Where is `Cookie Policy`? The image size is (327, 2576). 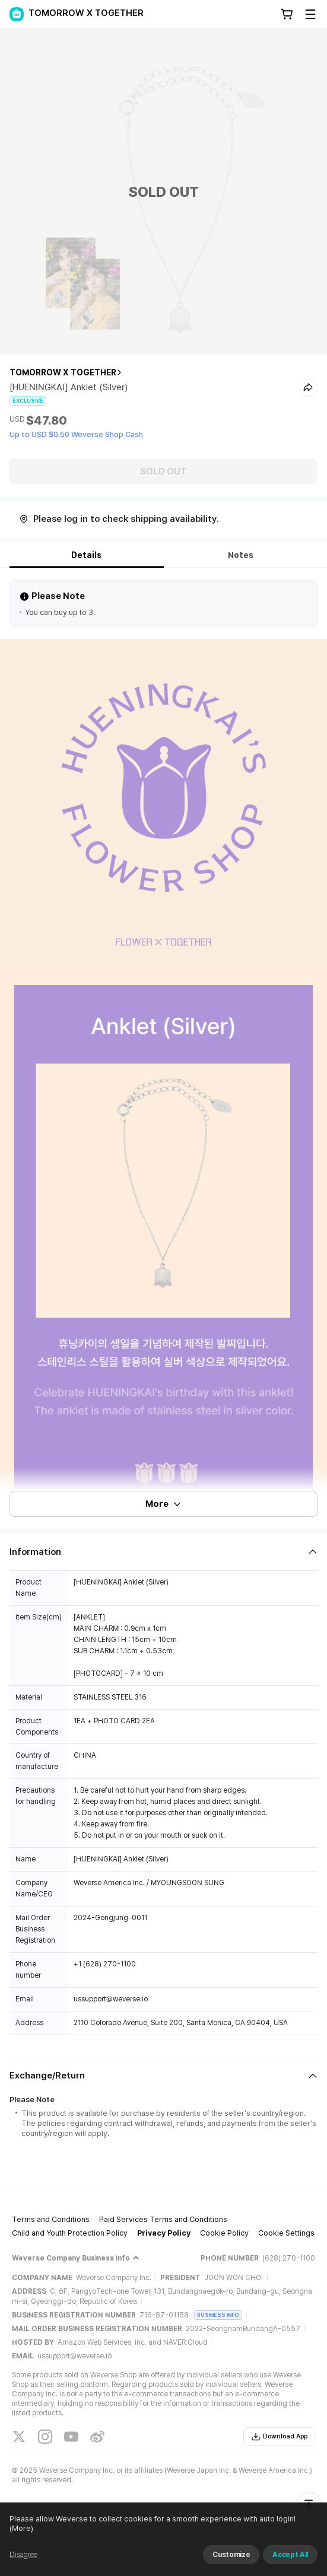 Cookie Policy is located at coordinates (224, 2233).